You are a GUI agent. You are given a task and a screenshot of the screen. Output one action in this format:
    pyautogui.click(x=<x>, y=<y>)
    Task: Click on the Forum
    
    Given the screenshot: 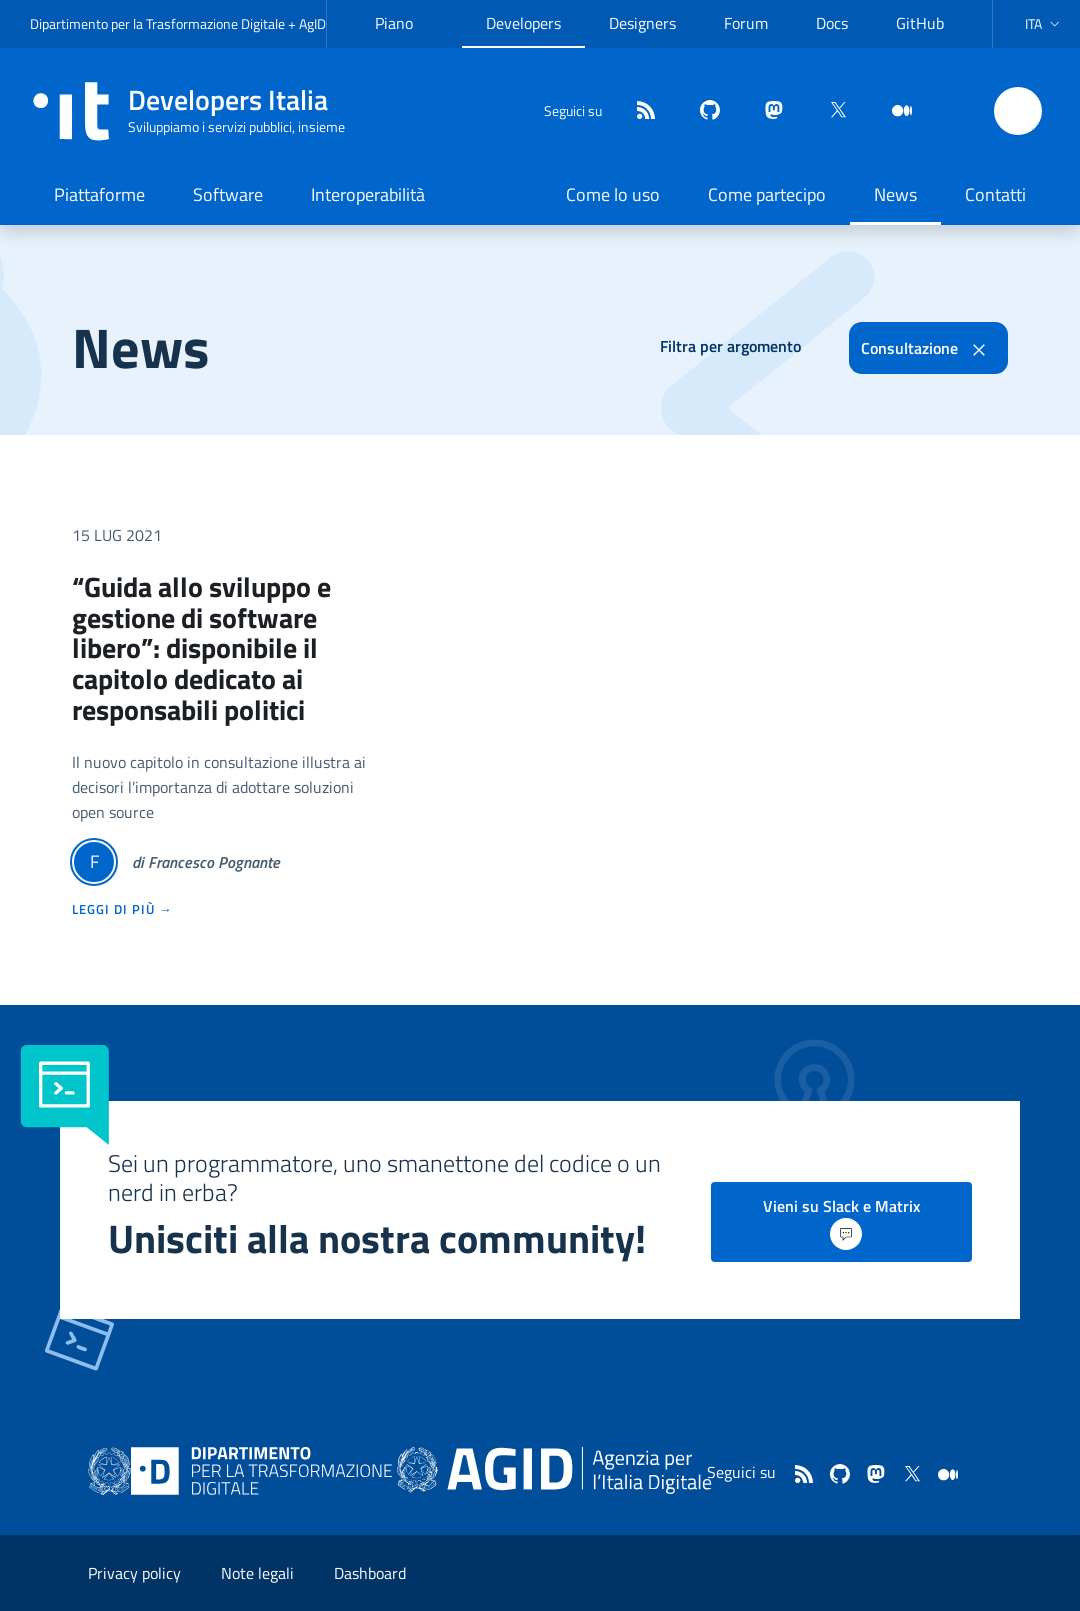 What is the action you would take?
    pyautogui.click(x=746, y=23)
    